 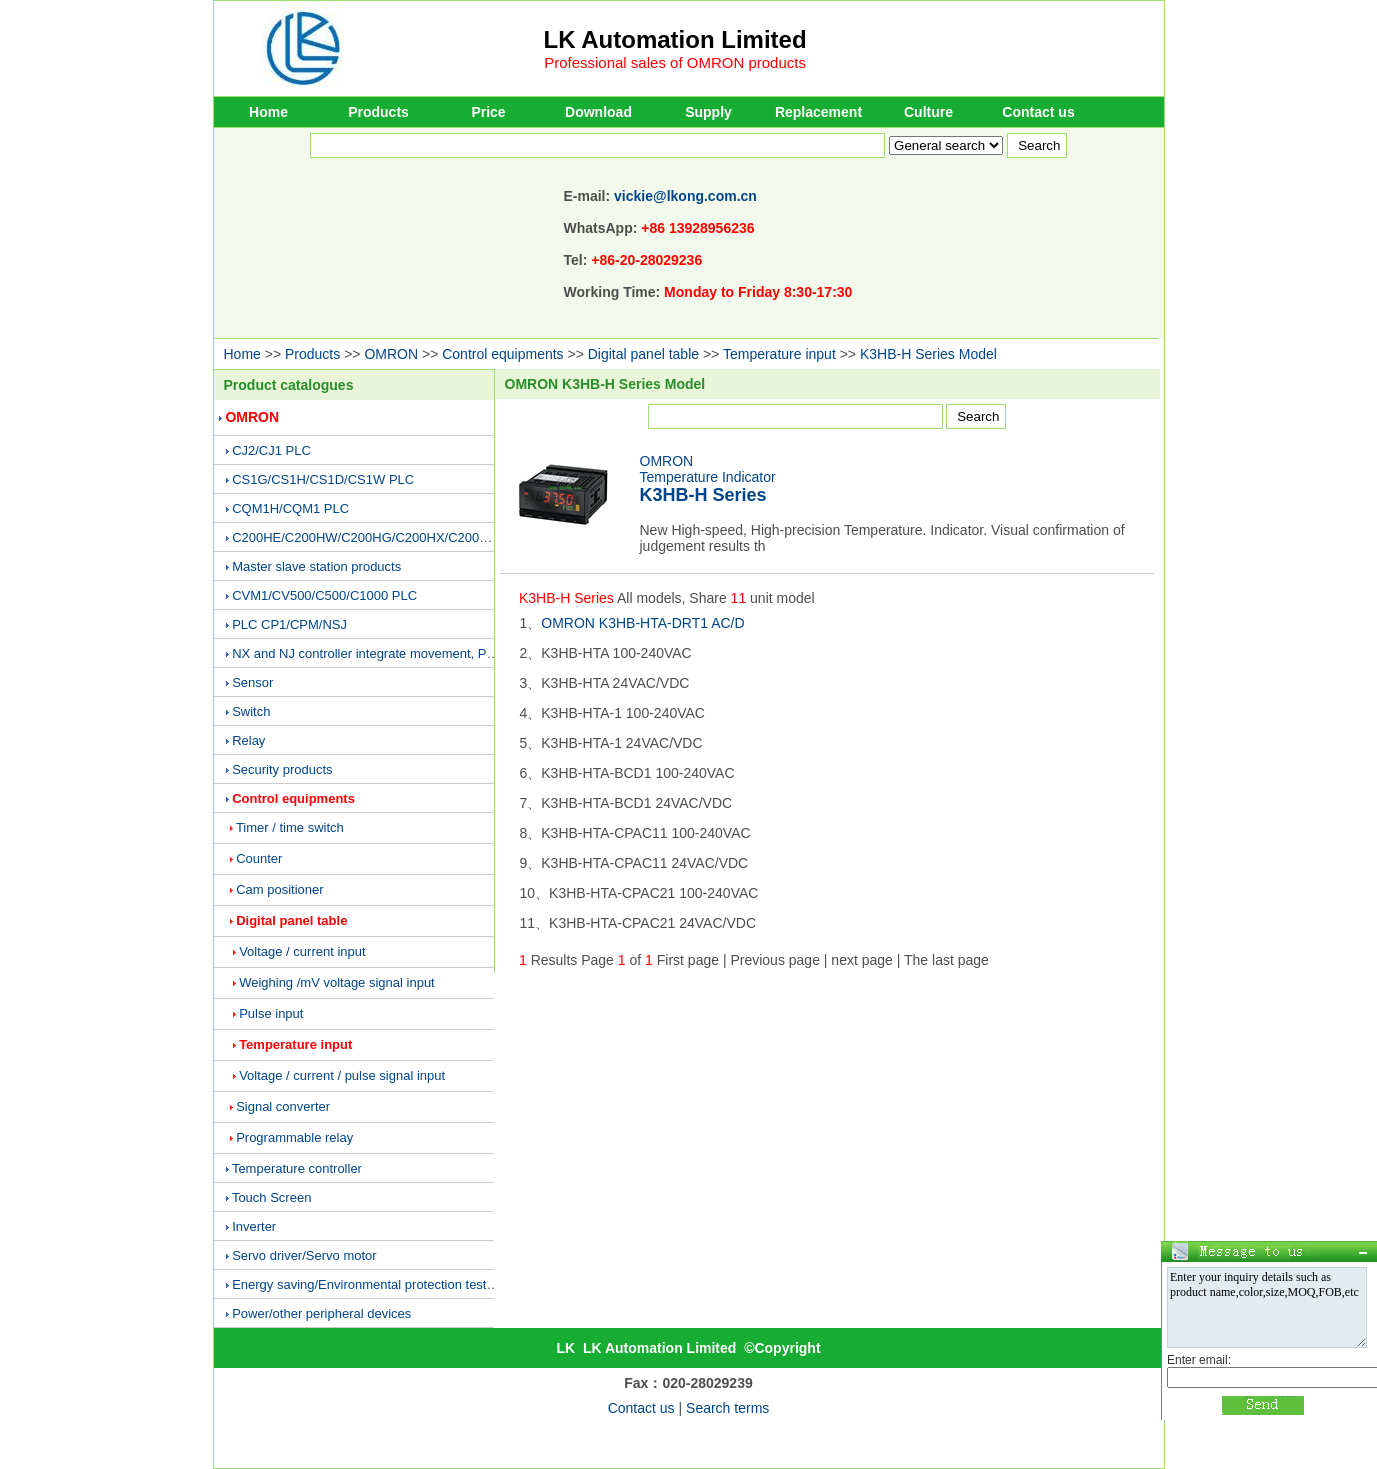 What do you see at coordinates (643, 354) in the screenshot?
I see `Digital panel table` at bounding box center [643, 354].